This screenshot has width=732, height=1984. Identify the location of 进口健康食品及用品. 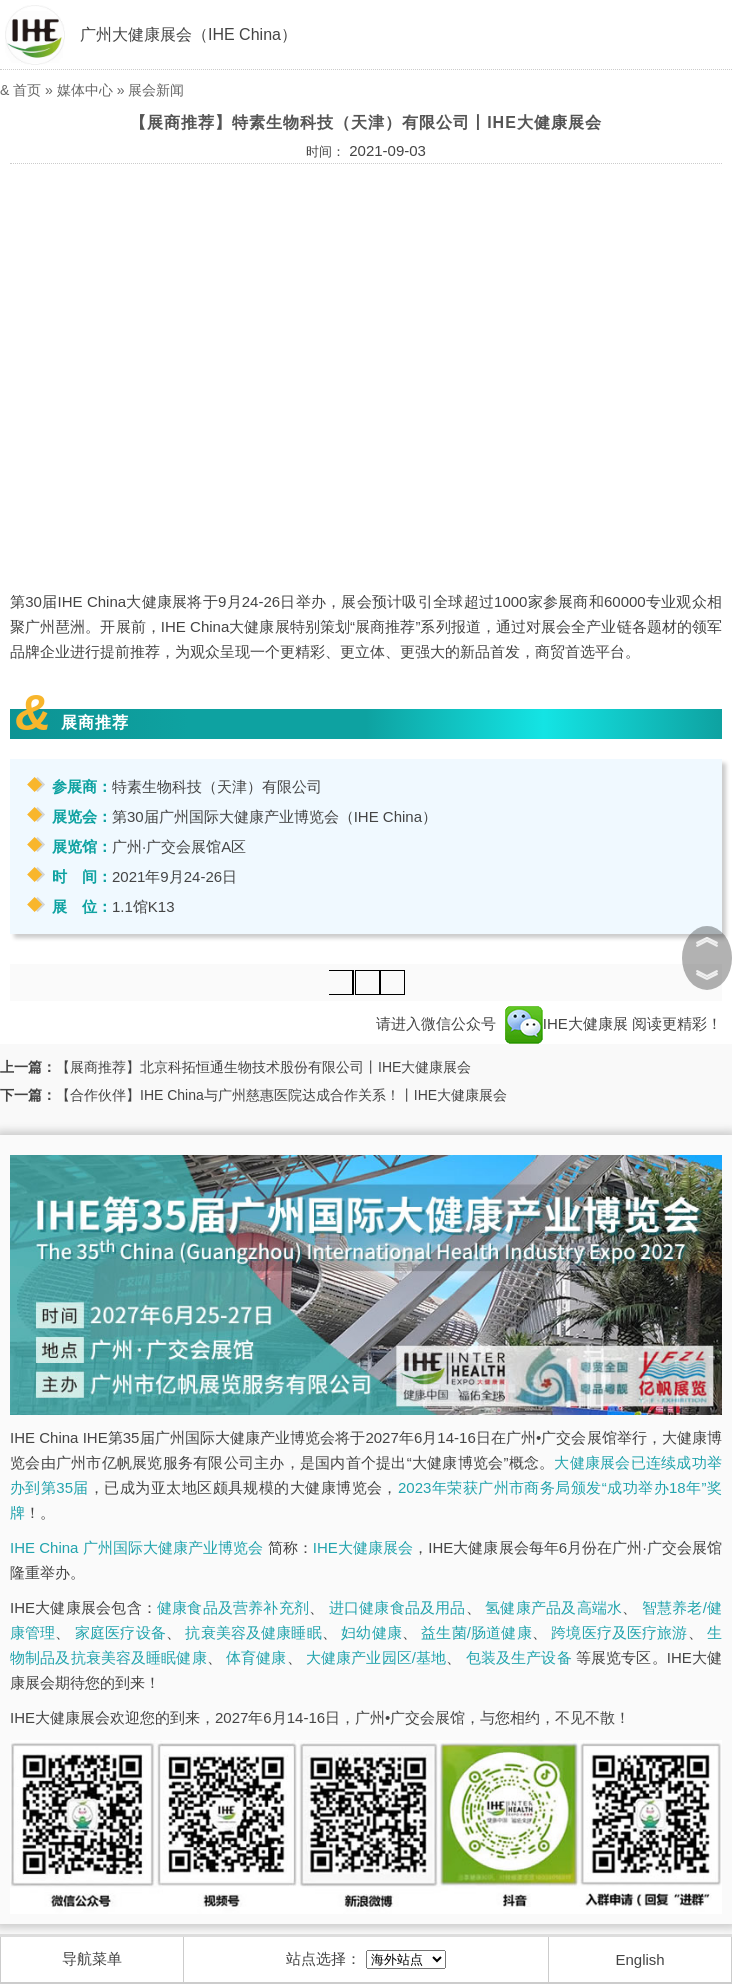
(397, 1607).